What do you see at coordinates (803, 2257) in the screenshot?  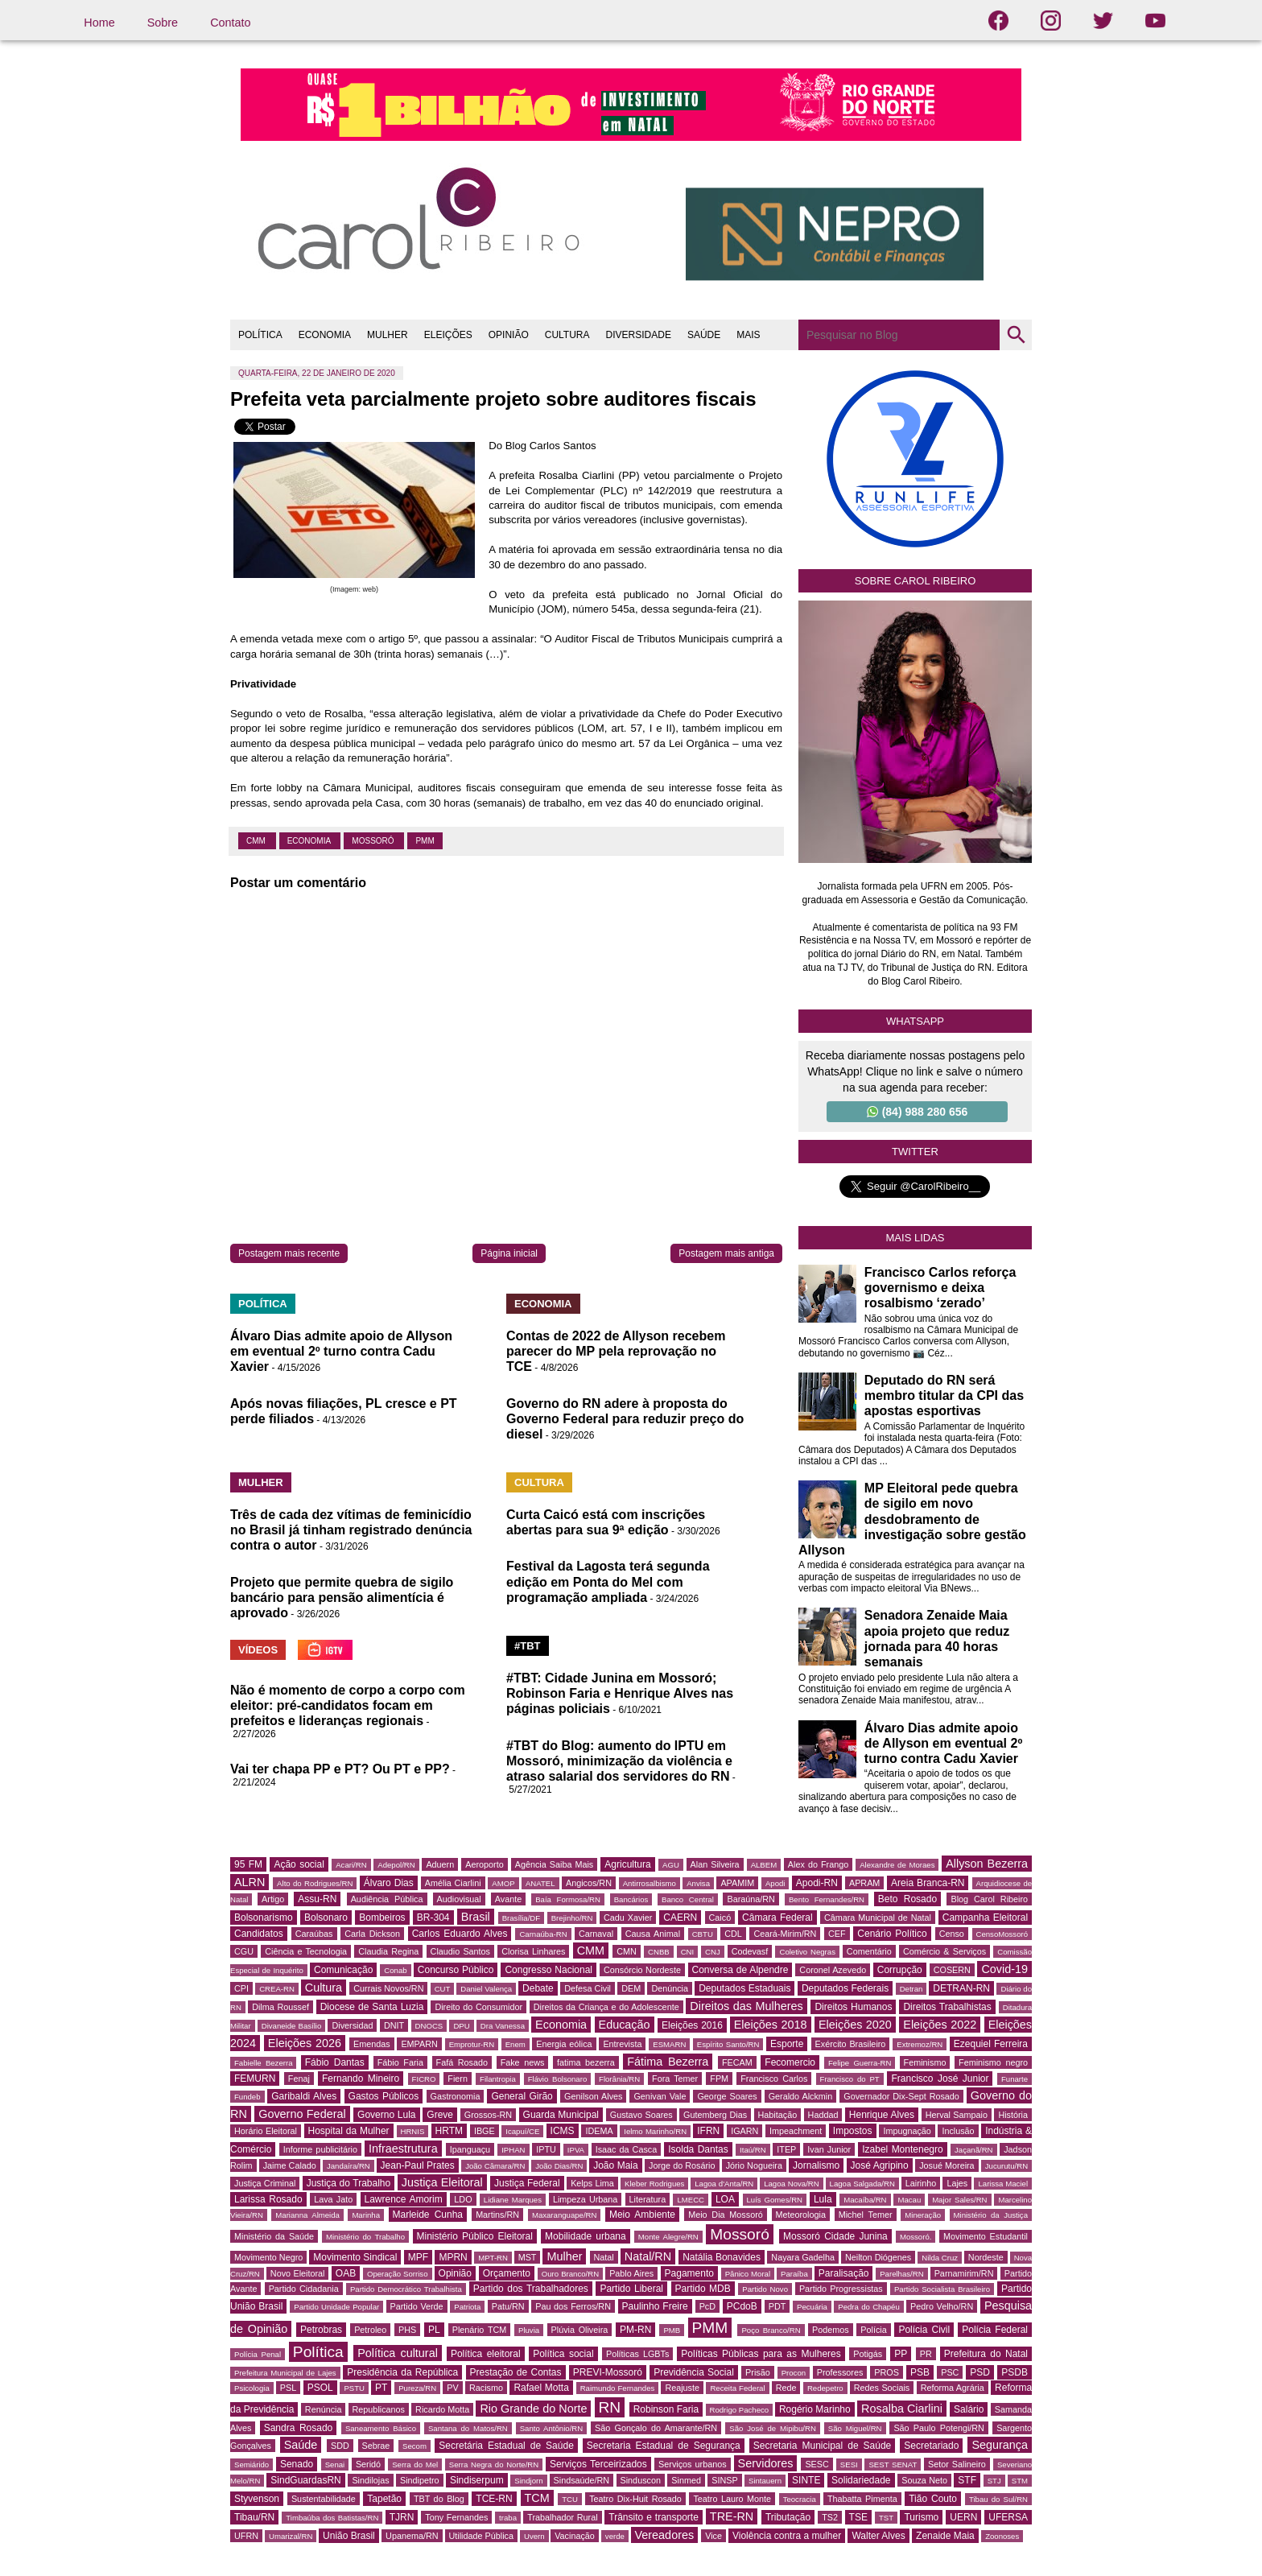 I see `Nayara Gadelha` at bounding box center [803, 2257].